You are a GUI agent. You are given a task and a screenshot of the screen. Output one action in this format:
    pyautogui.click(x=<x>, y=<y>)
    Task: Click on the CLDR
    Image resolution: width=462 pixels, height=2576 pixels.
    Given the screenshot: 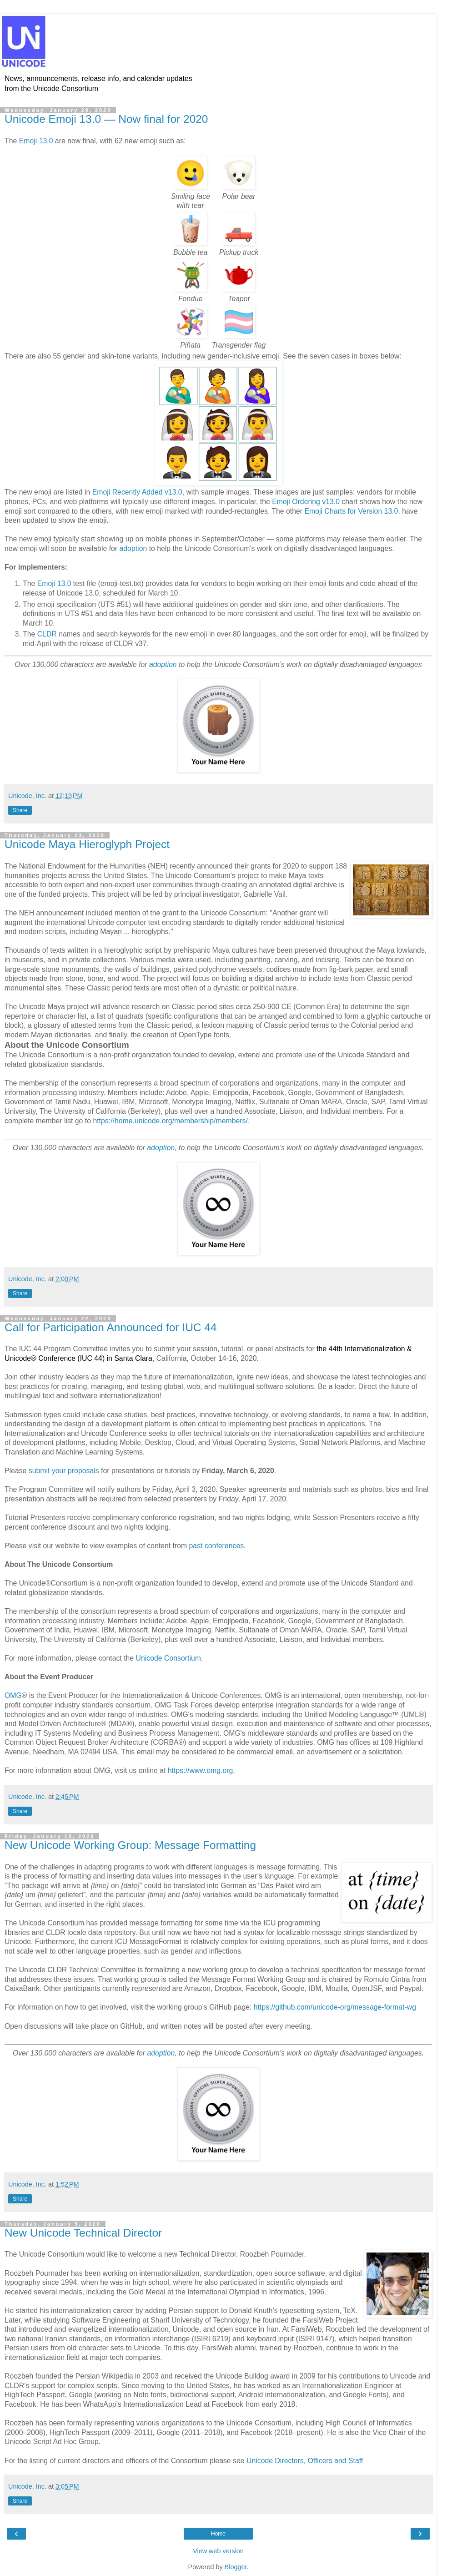 What is the action you would take?
    pyautogui.click(x=47, y=634)
    